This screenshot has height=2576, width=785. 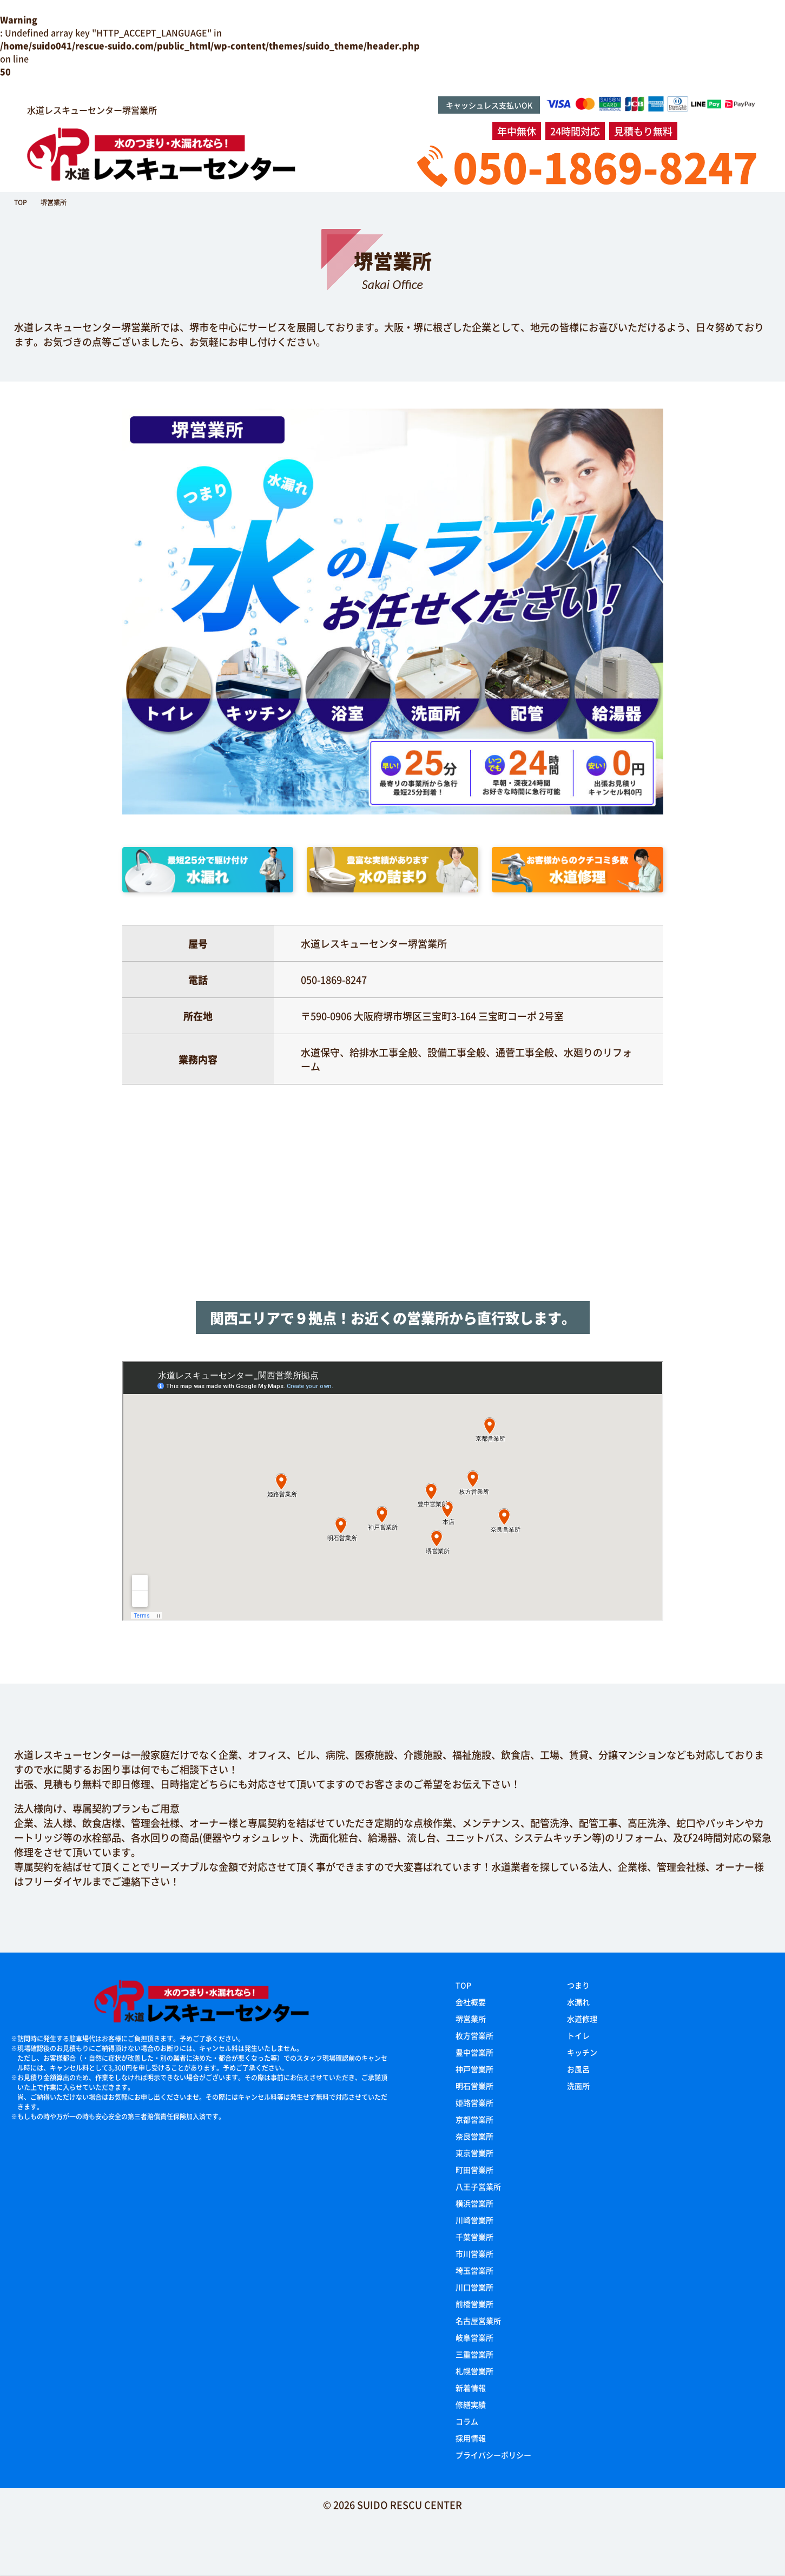 What do you see at coordinates (474, 2169) in the screenshot?
I see `町田営業所` at bounding box center [474, 2169].